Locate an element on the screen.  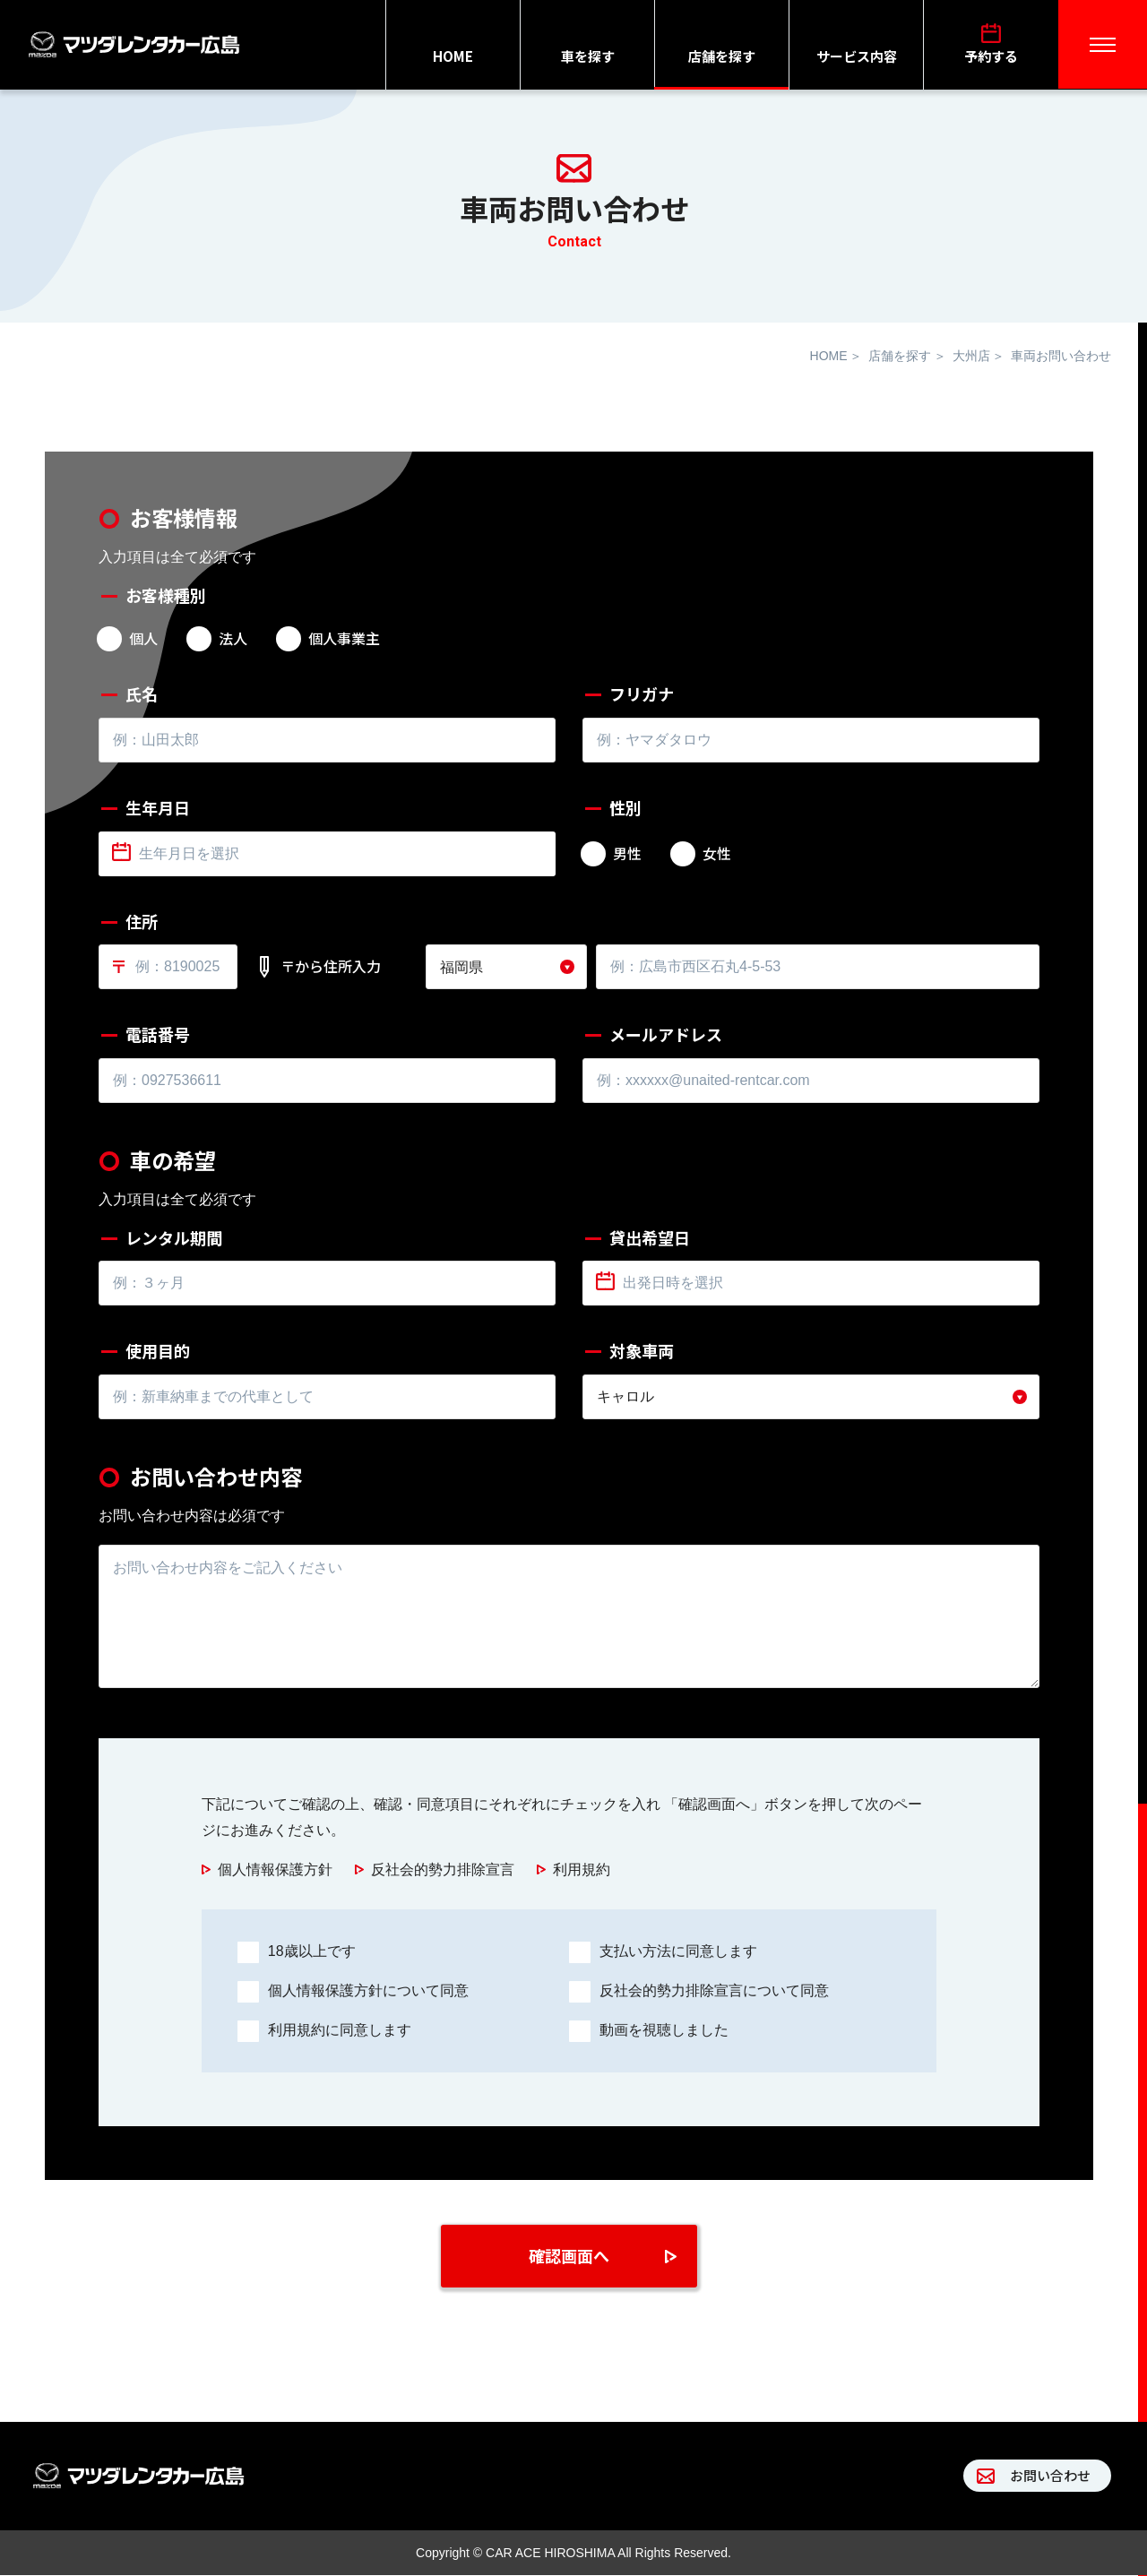
店舗を探す is located at coordinates (721, 56).